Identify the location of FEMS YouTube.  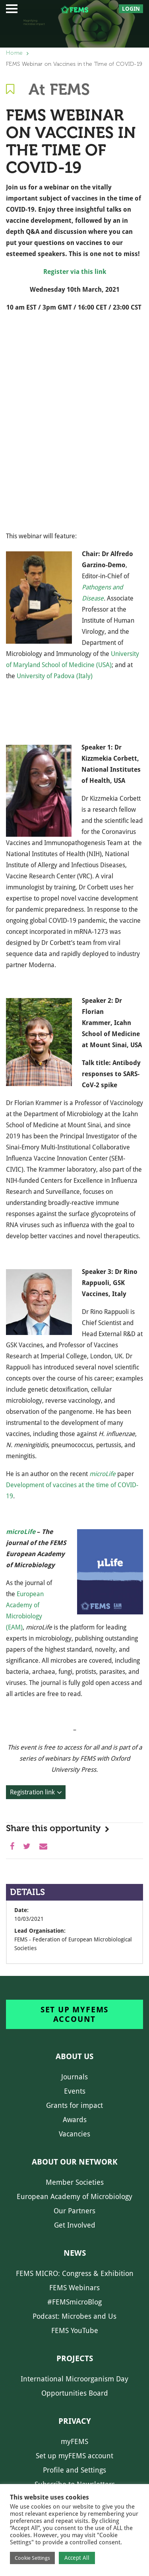
(74, 2330).